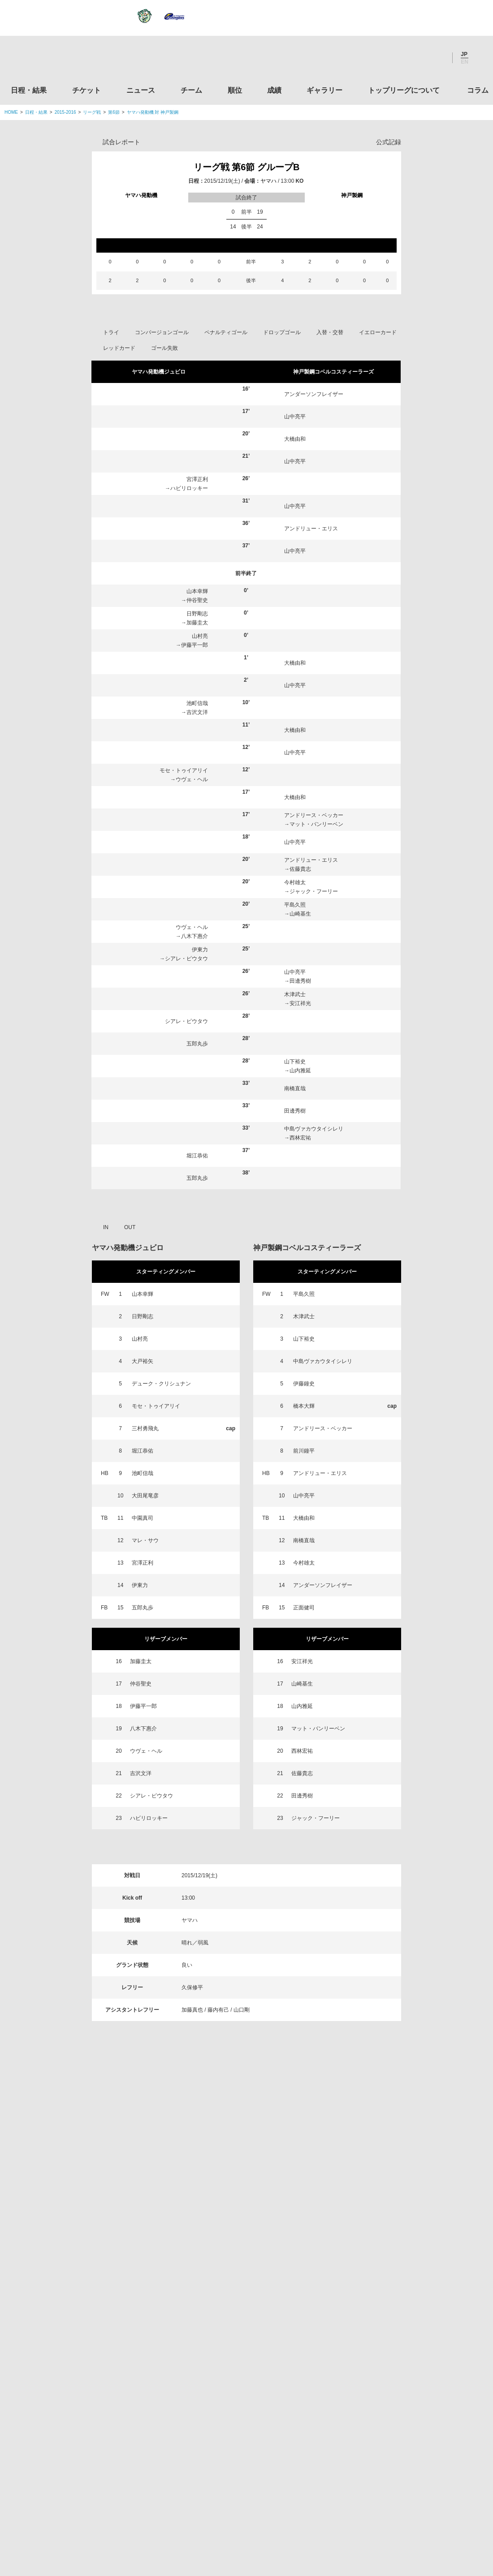 The width and height of the screenshot is (493, 2576). I want to click on 中島ヴァカウタイシレリ, so click(313, 1129).